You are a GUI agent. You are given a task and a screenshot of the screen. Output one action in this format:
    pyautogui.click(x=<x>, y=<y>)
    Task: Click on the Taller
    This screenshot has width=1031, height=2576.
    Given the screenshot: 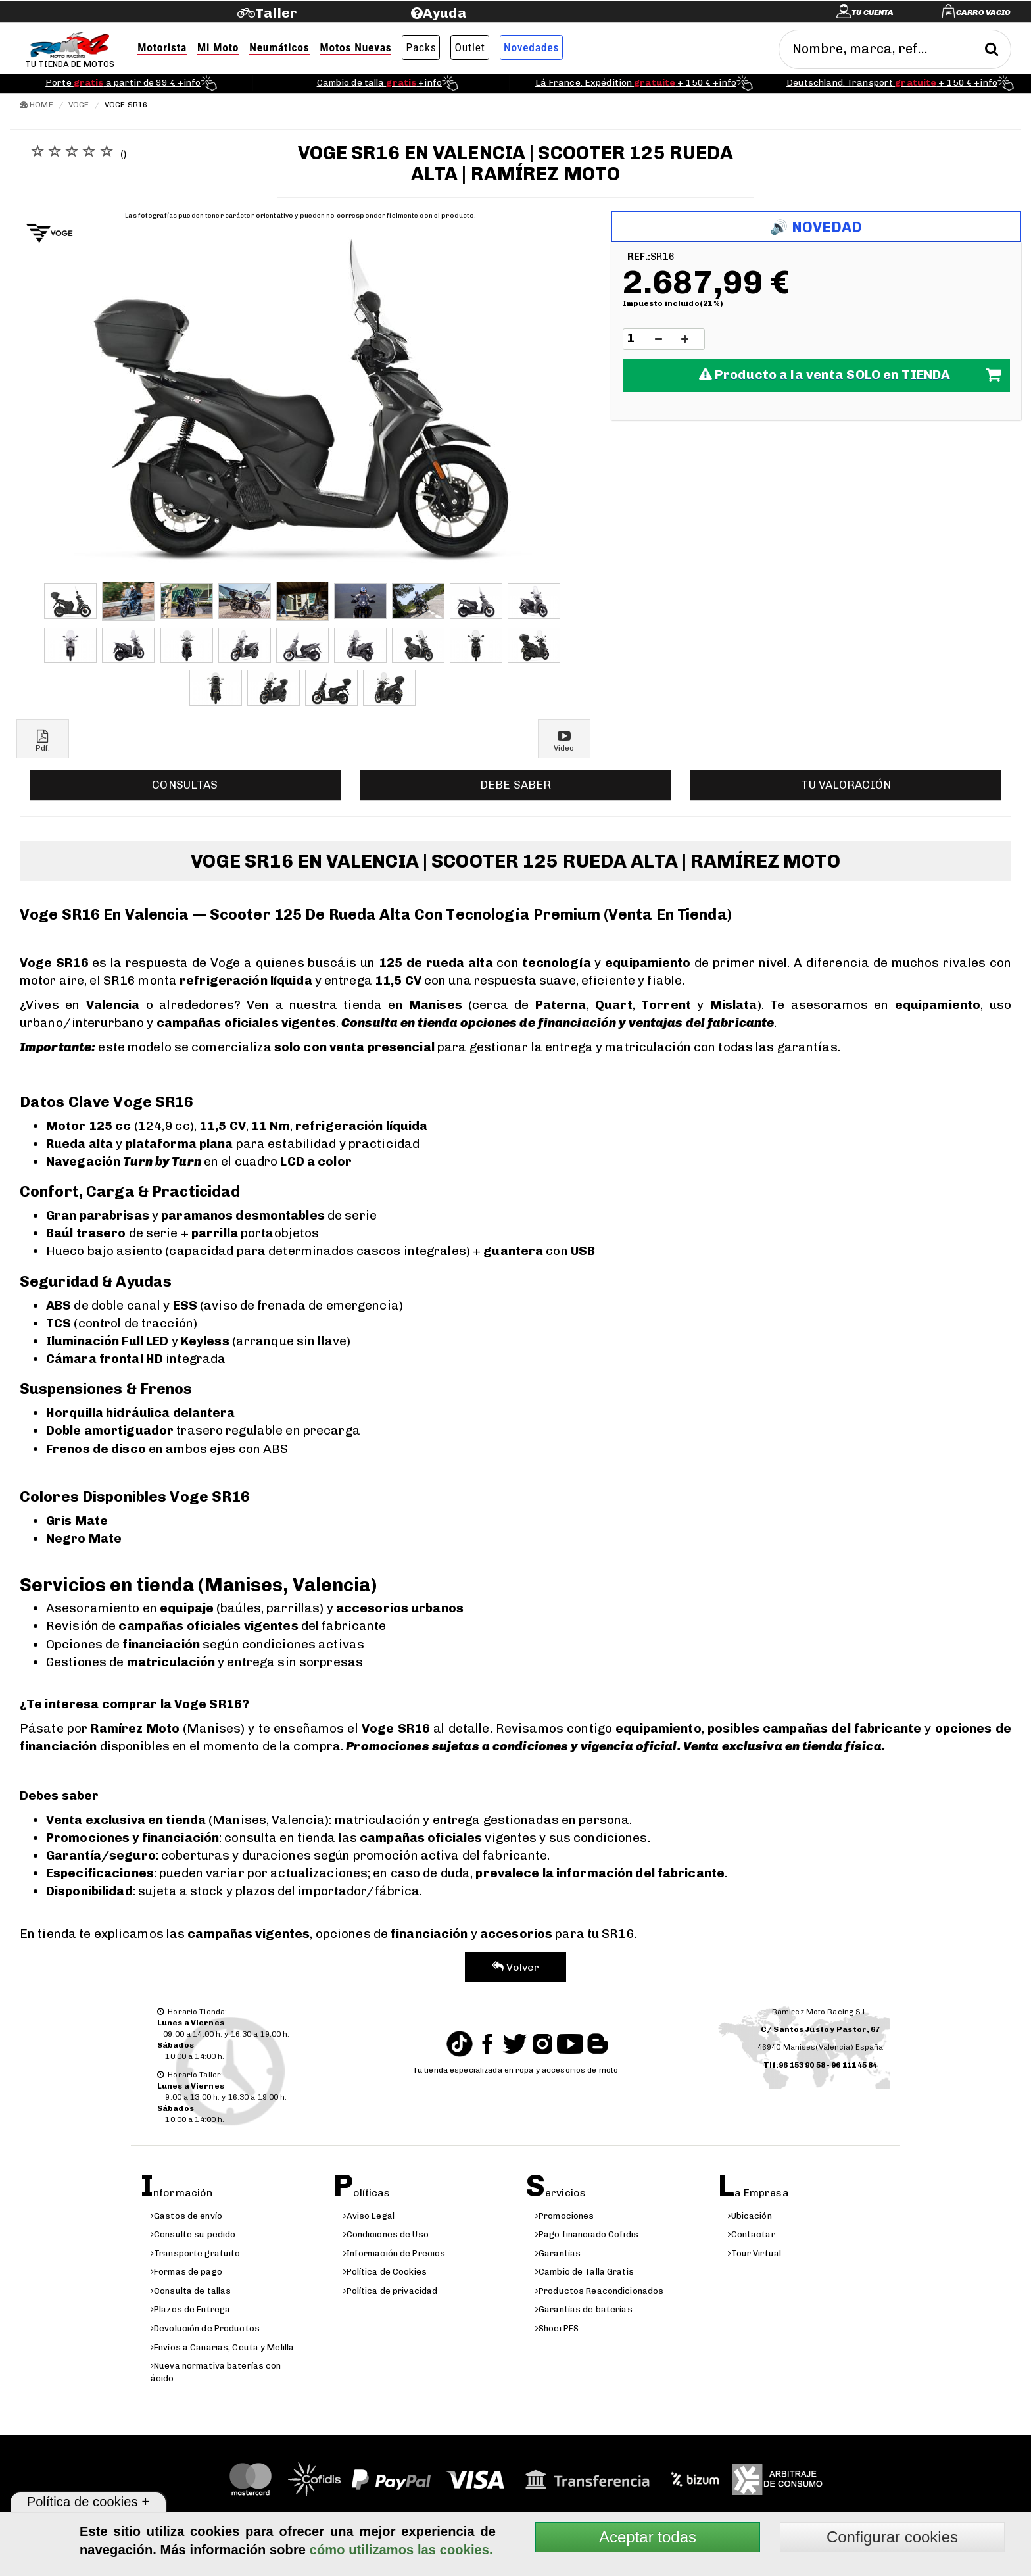 What is the action you would take?
    pyautogui.click(x=276, y=12)
    